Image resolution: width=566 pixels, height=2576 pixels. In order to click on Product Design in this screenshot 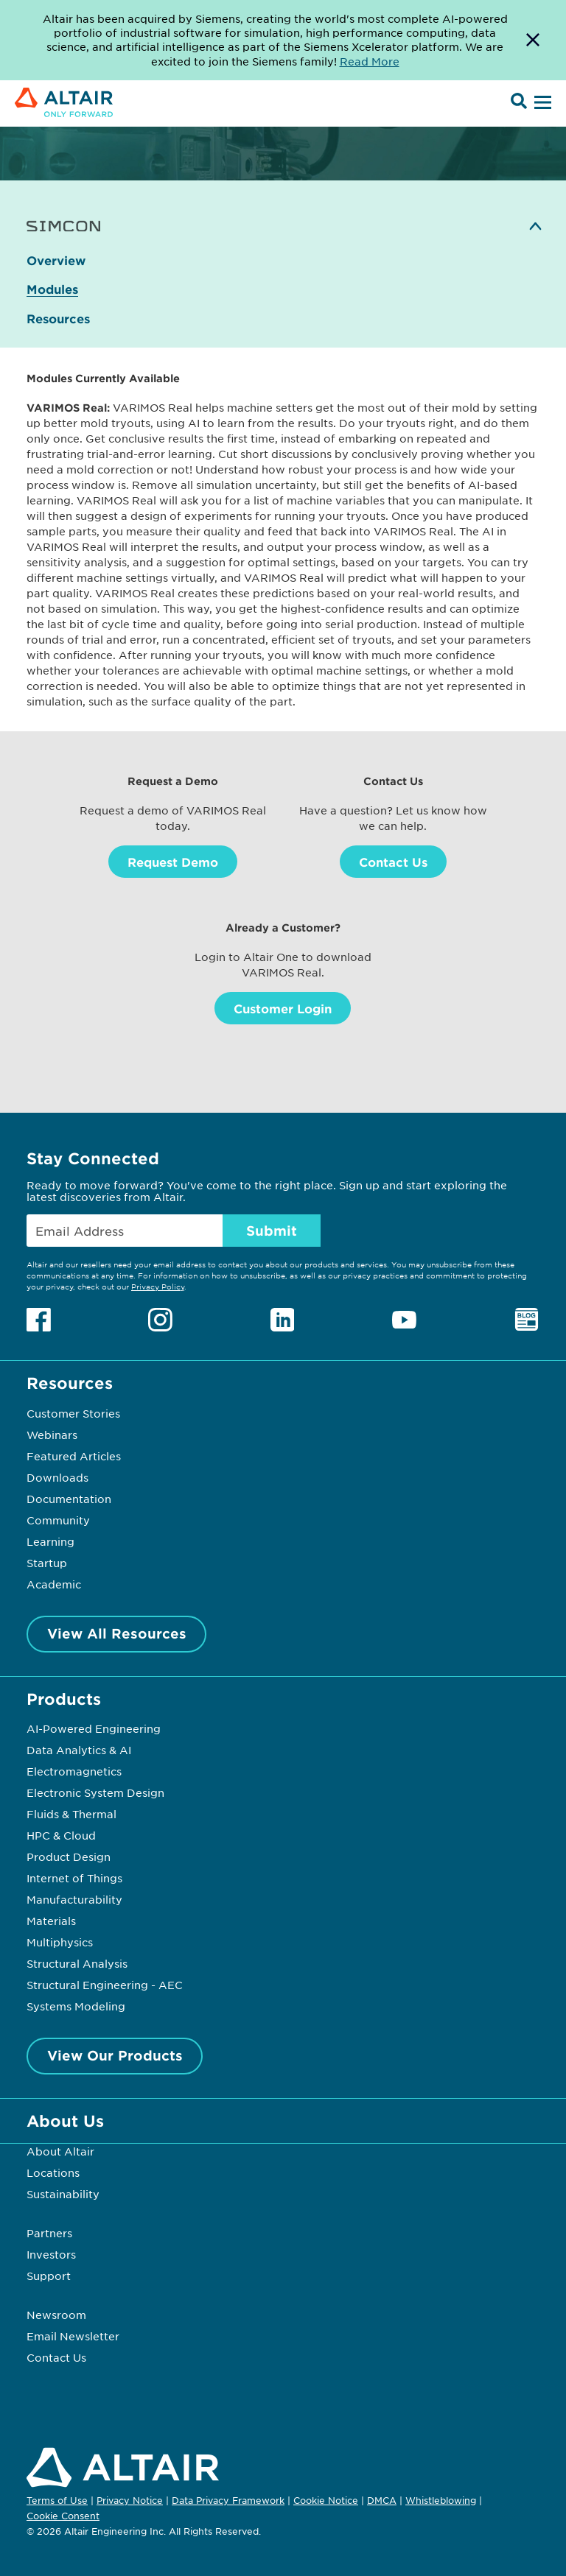, I will do `click(69, 1856)`.